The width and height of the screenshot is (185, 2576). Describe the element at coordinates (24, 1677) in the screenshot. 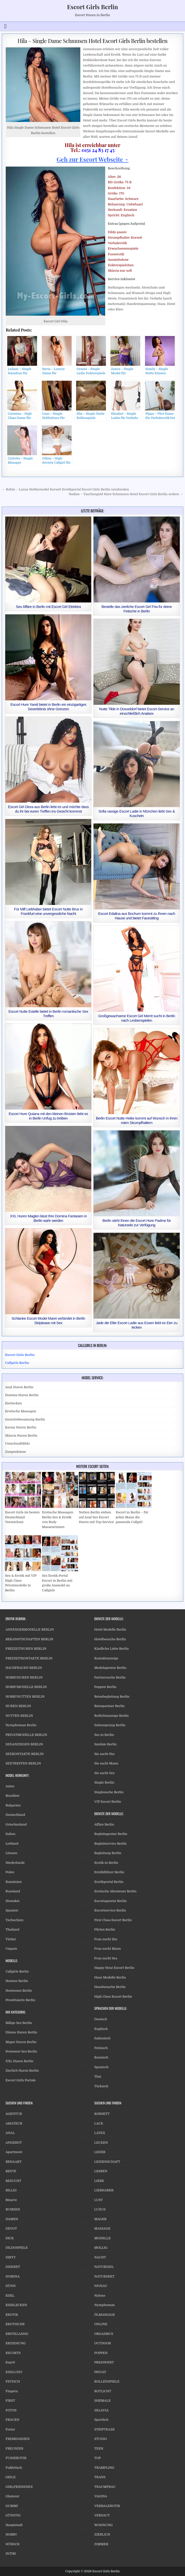

I see `HOBBYHUREN BERLIN` at that location.